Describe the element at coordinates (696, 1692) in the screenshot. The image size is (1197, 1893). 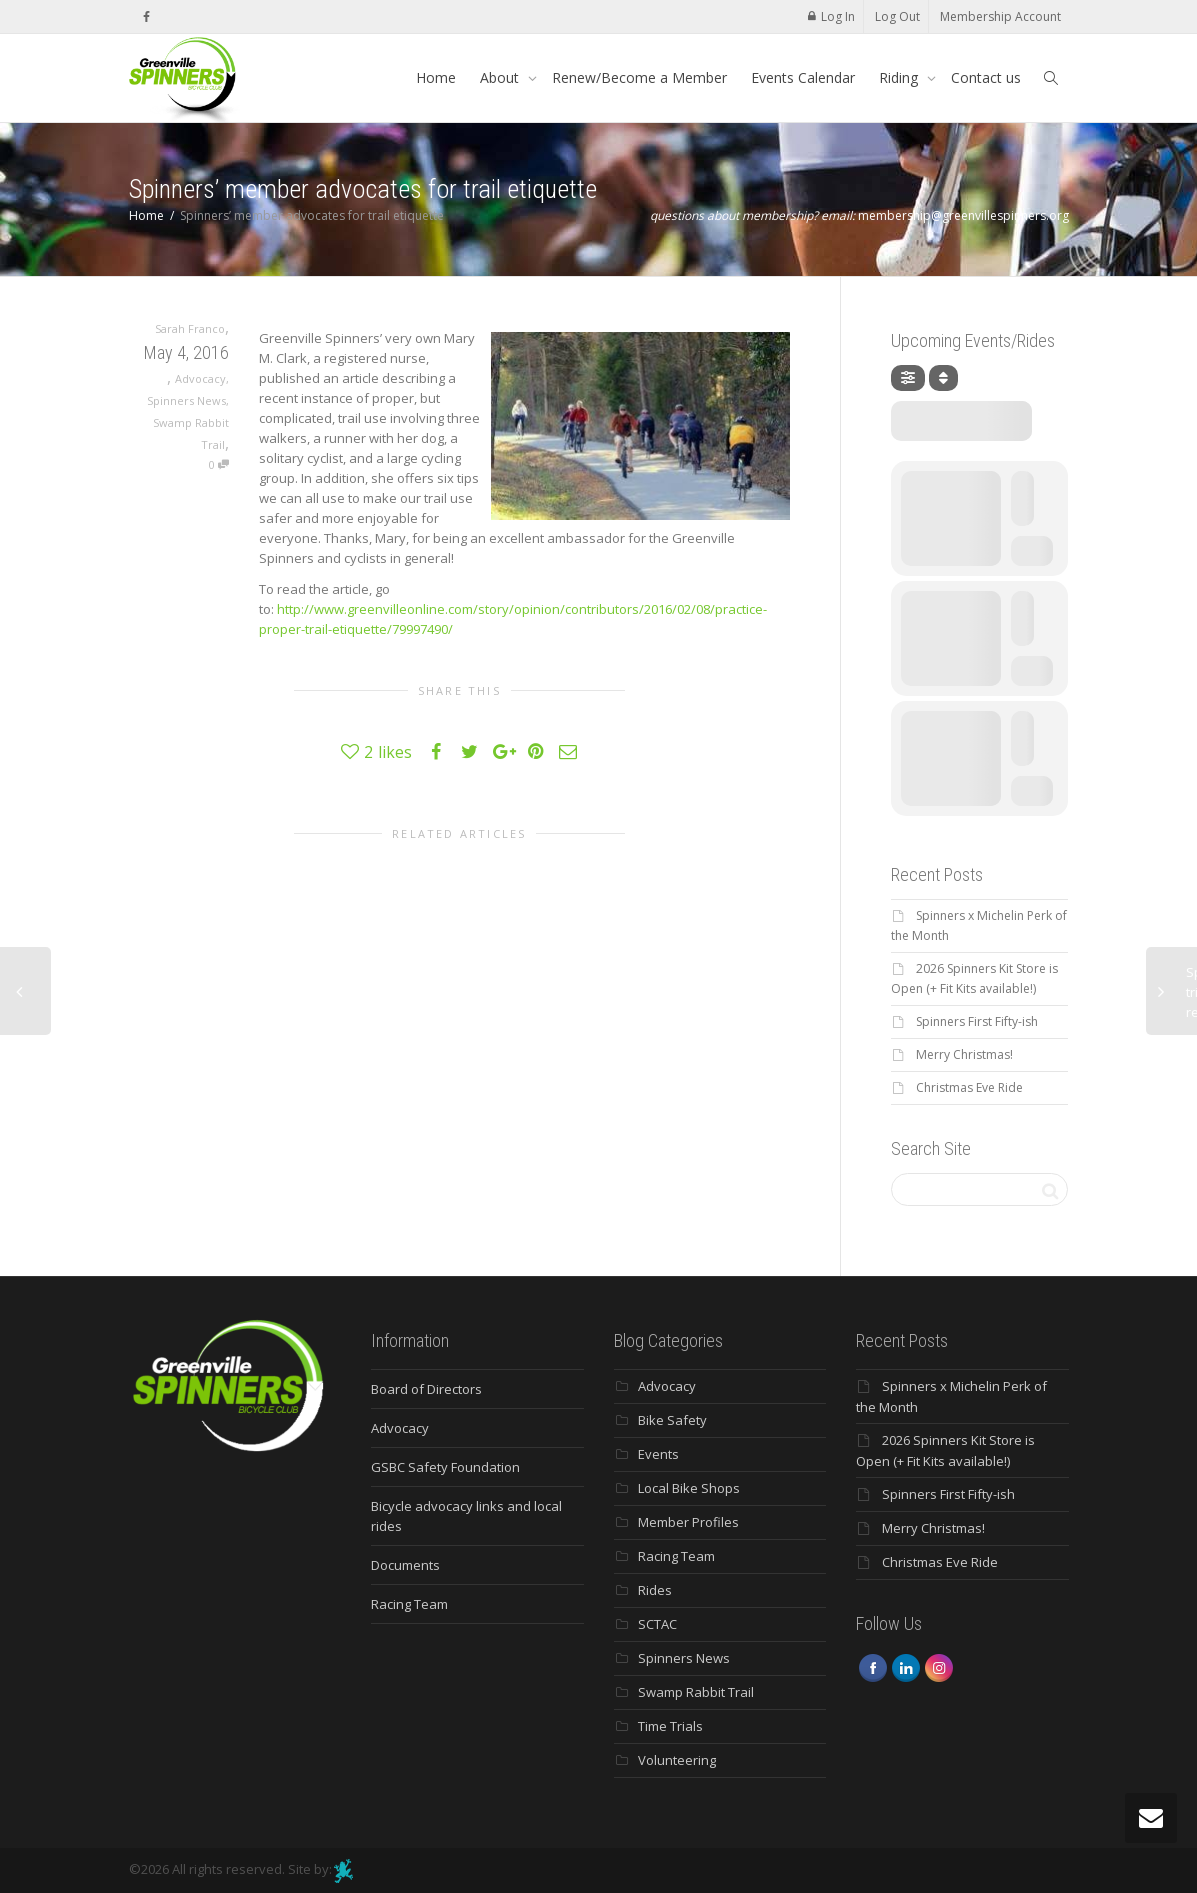
I see `Swamp Rabbit Trail` at that location.